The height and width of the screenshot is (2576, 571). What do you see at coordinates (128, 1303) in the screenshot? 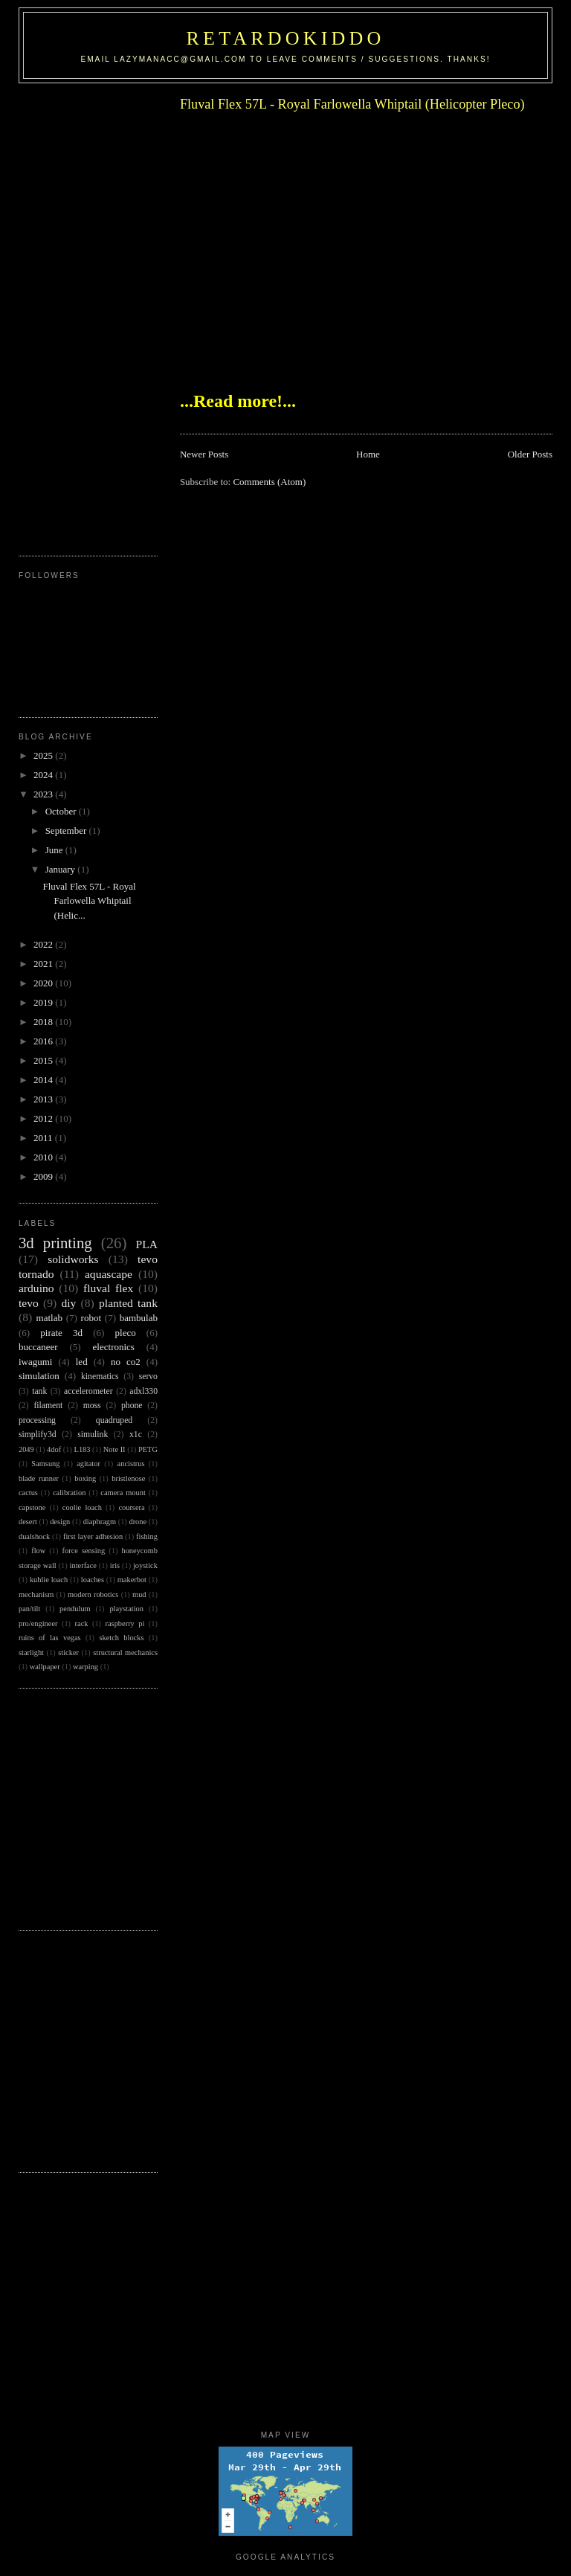
I see `planted tank` at bounding box center [128, 1303].